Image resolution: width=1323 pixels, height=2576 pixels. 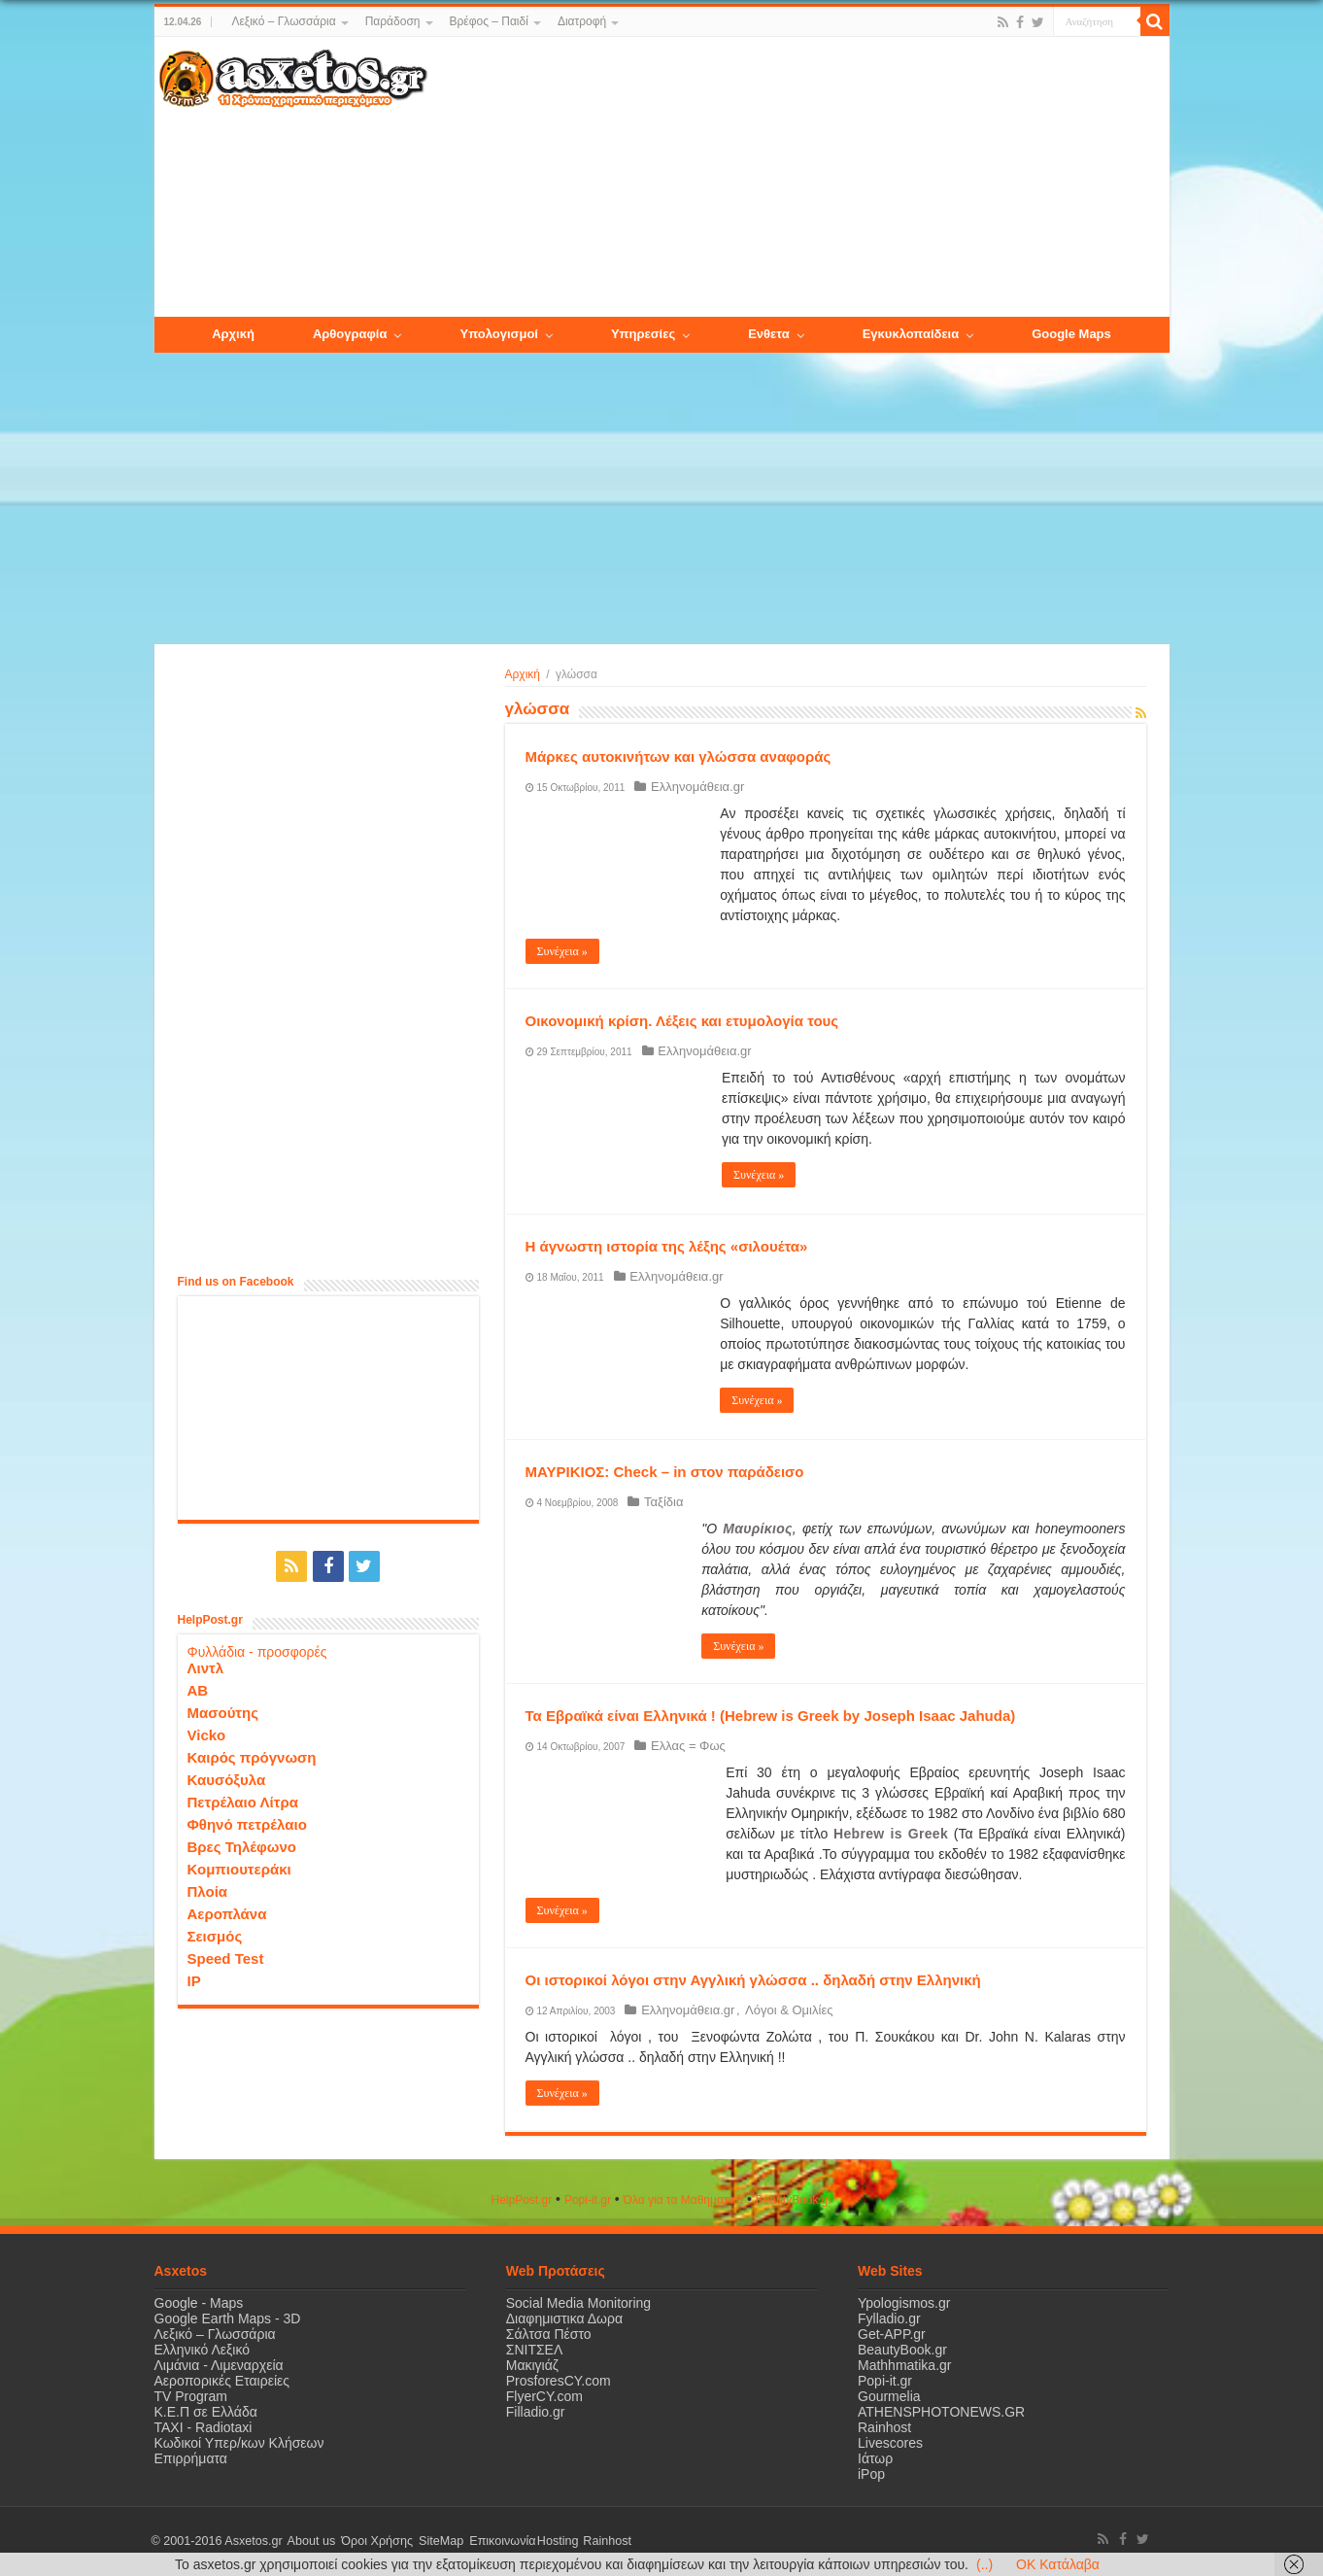 What do you see at coordinates (194, 1980) in the screenshot?
I see `IP` at bounding box center [194, 1980].